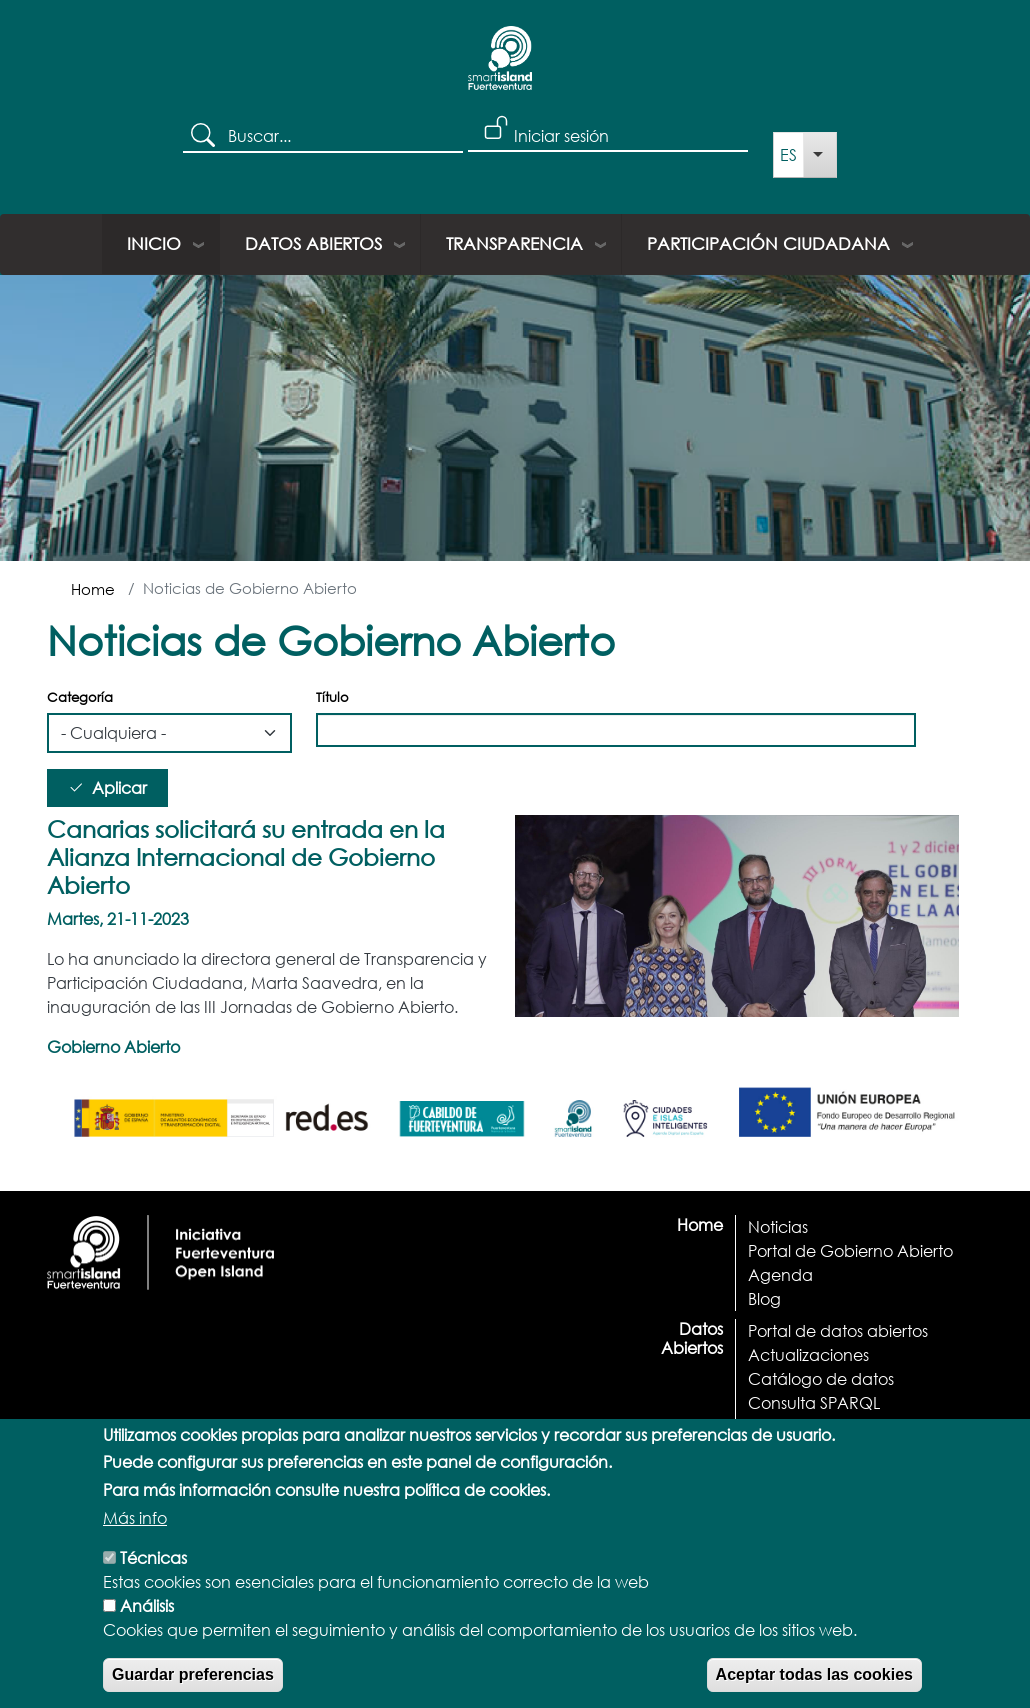 This screenshot has height=1708, width=1030. Describe the element at coordinates (80, 697) in the screenshot. I see `Categoría` at that location.